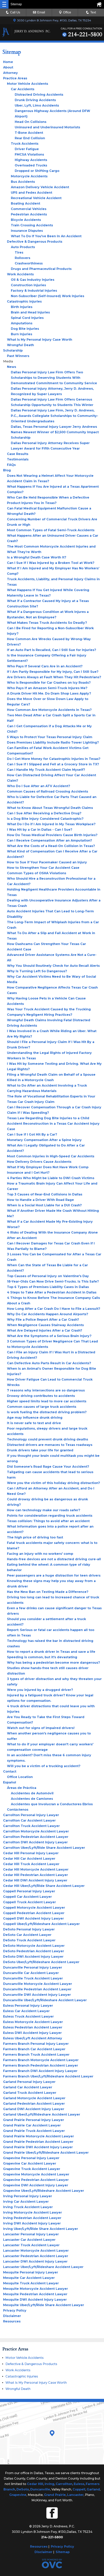 Image resolution: width=104 pixels, height=2576 pixels. What do you see at coordinates (45, 819) in the screenshot?
I see `Is a Dog Bite Injury Considered Catastrophic?` at bounding box center [45, 819].